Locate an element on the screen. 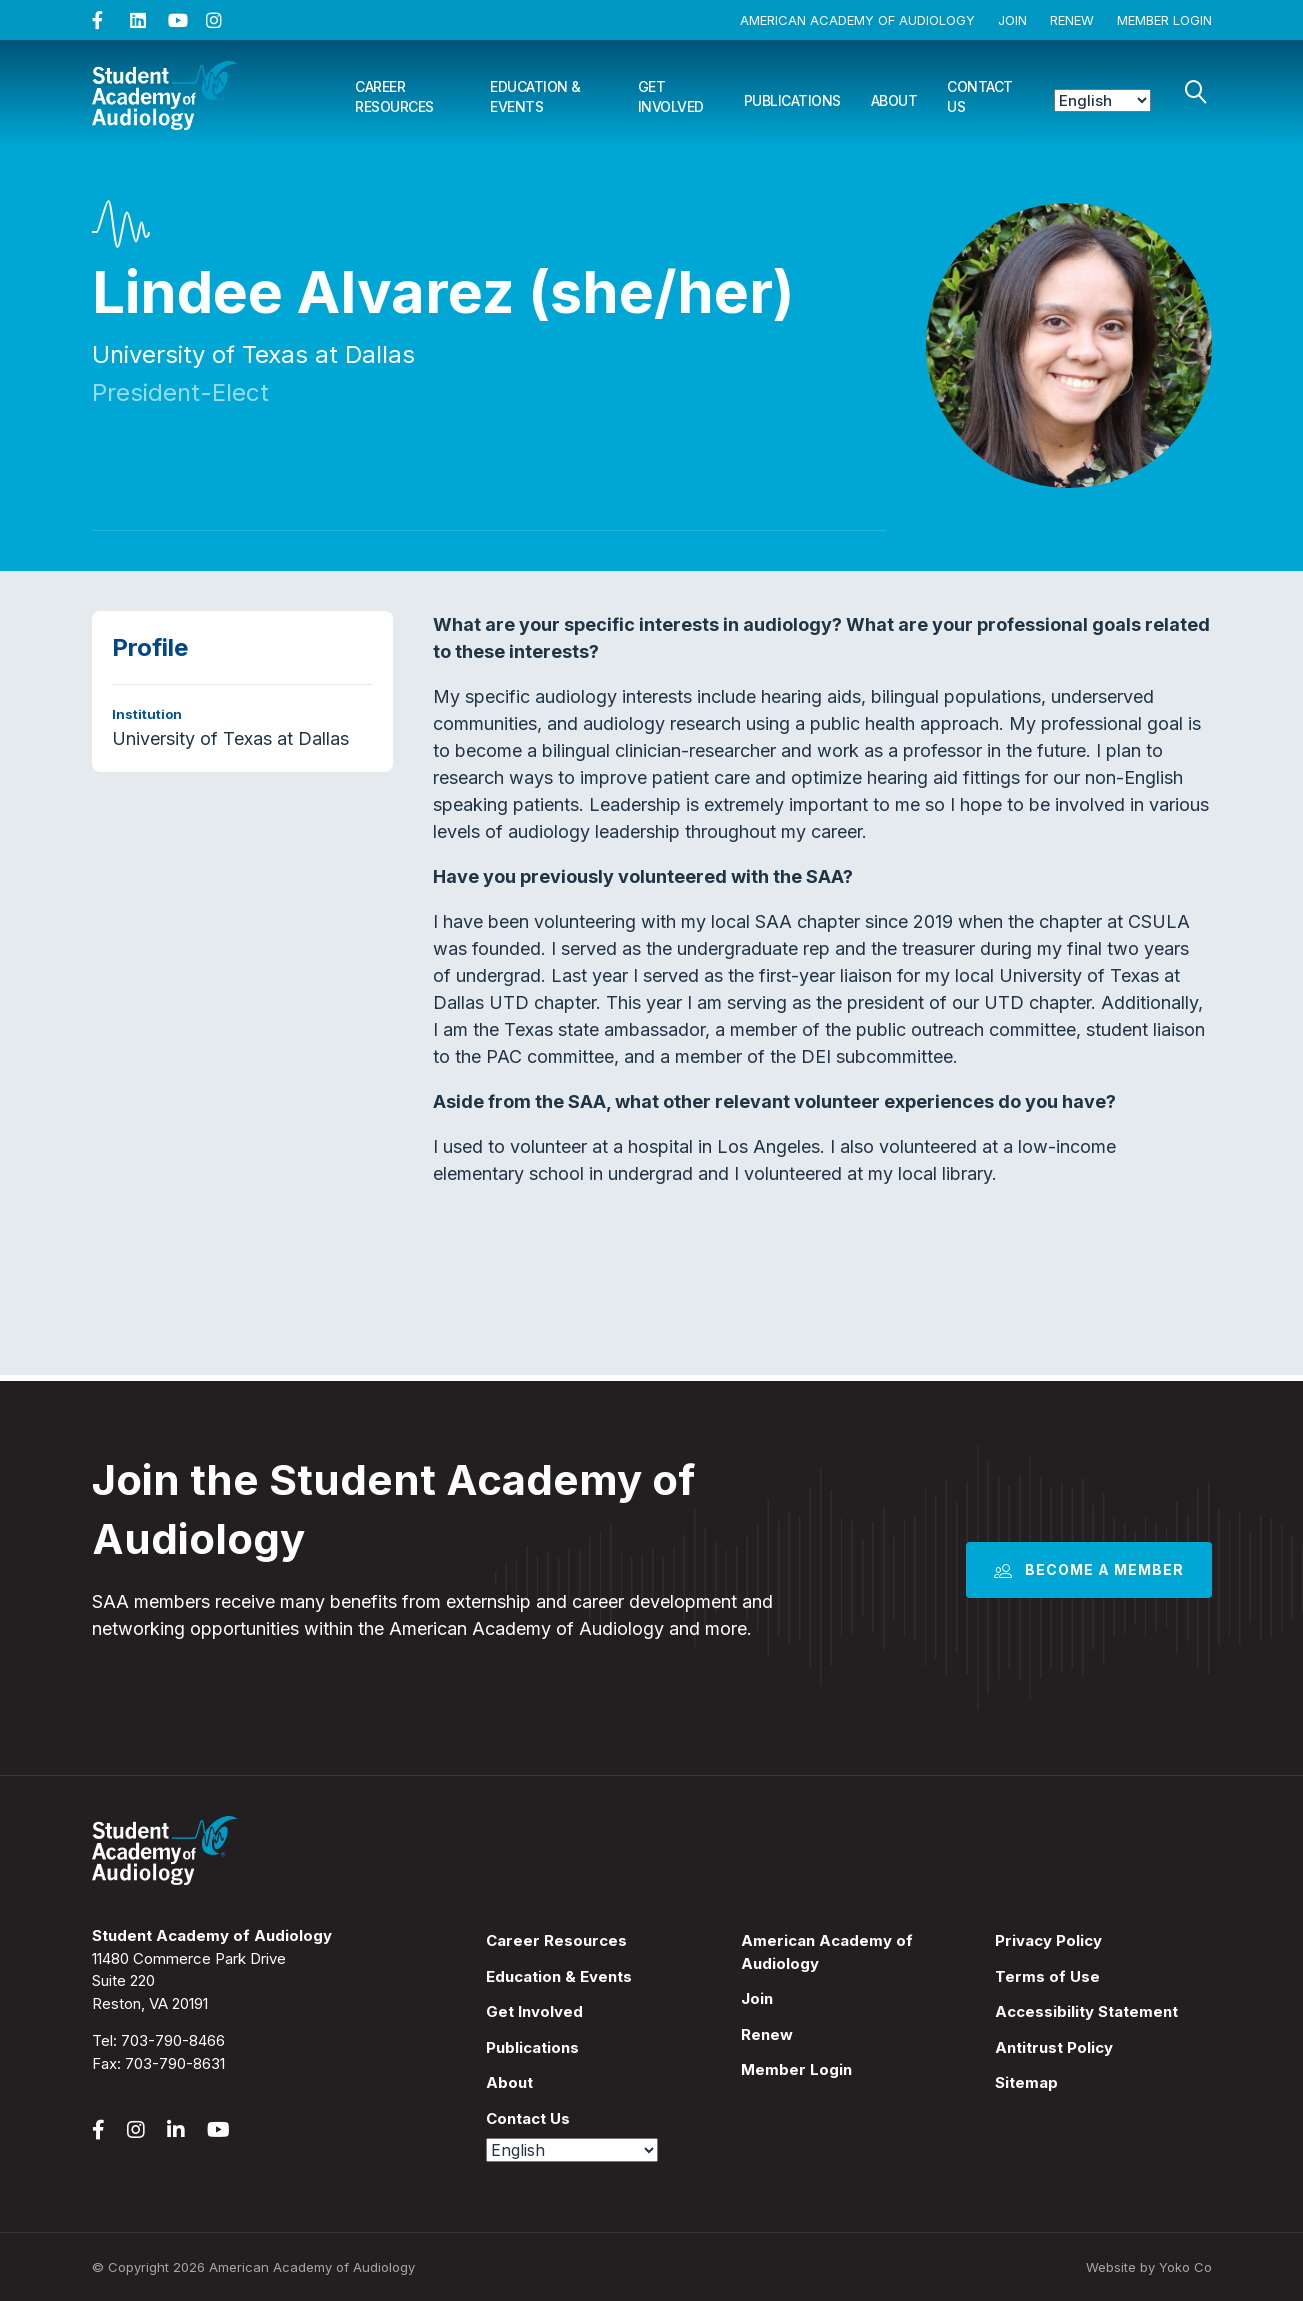  Education & Events [menuitem] is located at coordinates (559, 1976).